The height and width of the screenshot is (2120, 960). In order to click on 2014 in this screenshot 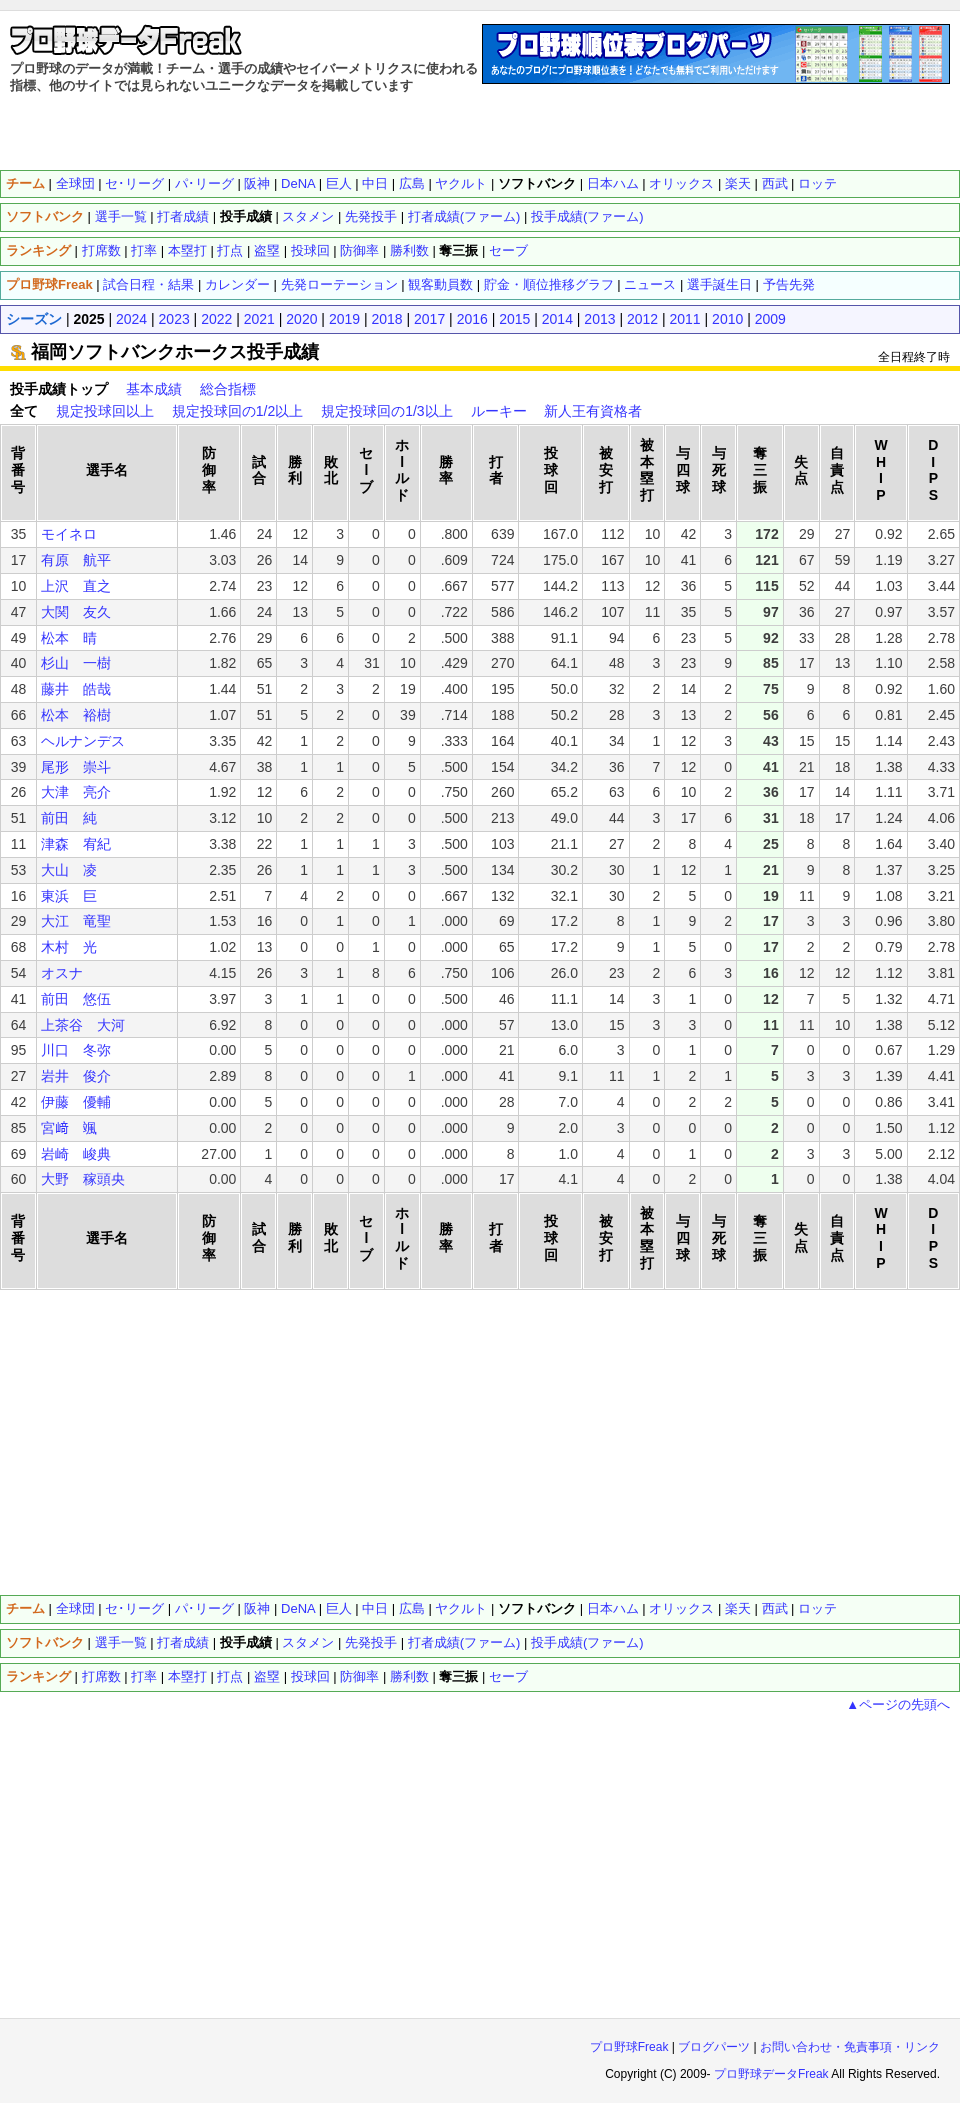, I will do `click(557, 319)`.